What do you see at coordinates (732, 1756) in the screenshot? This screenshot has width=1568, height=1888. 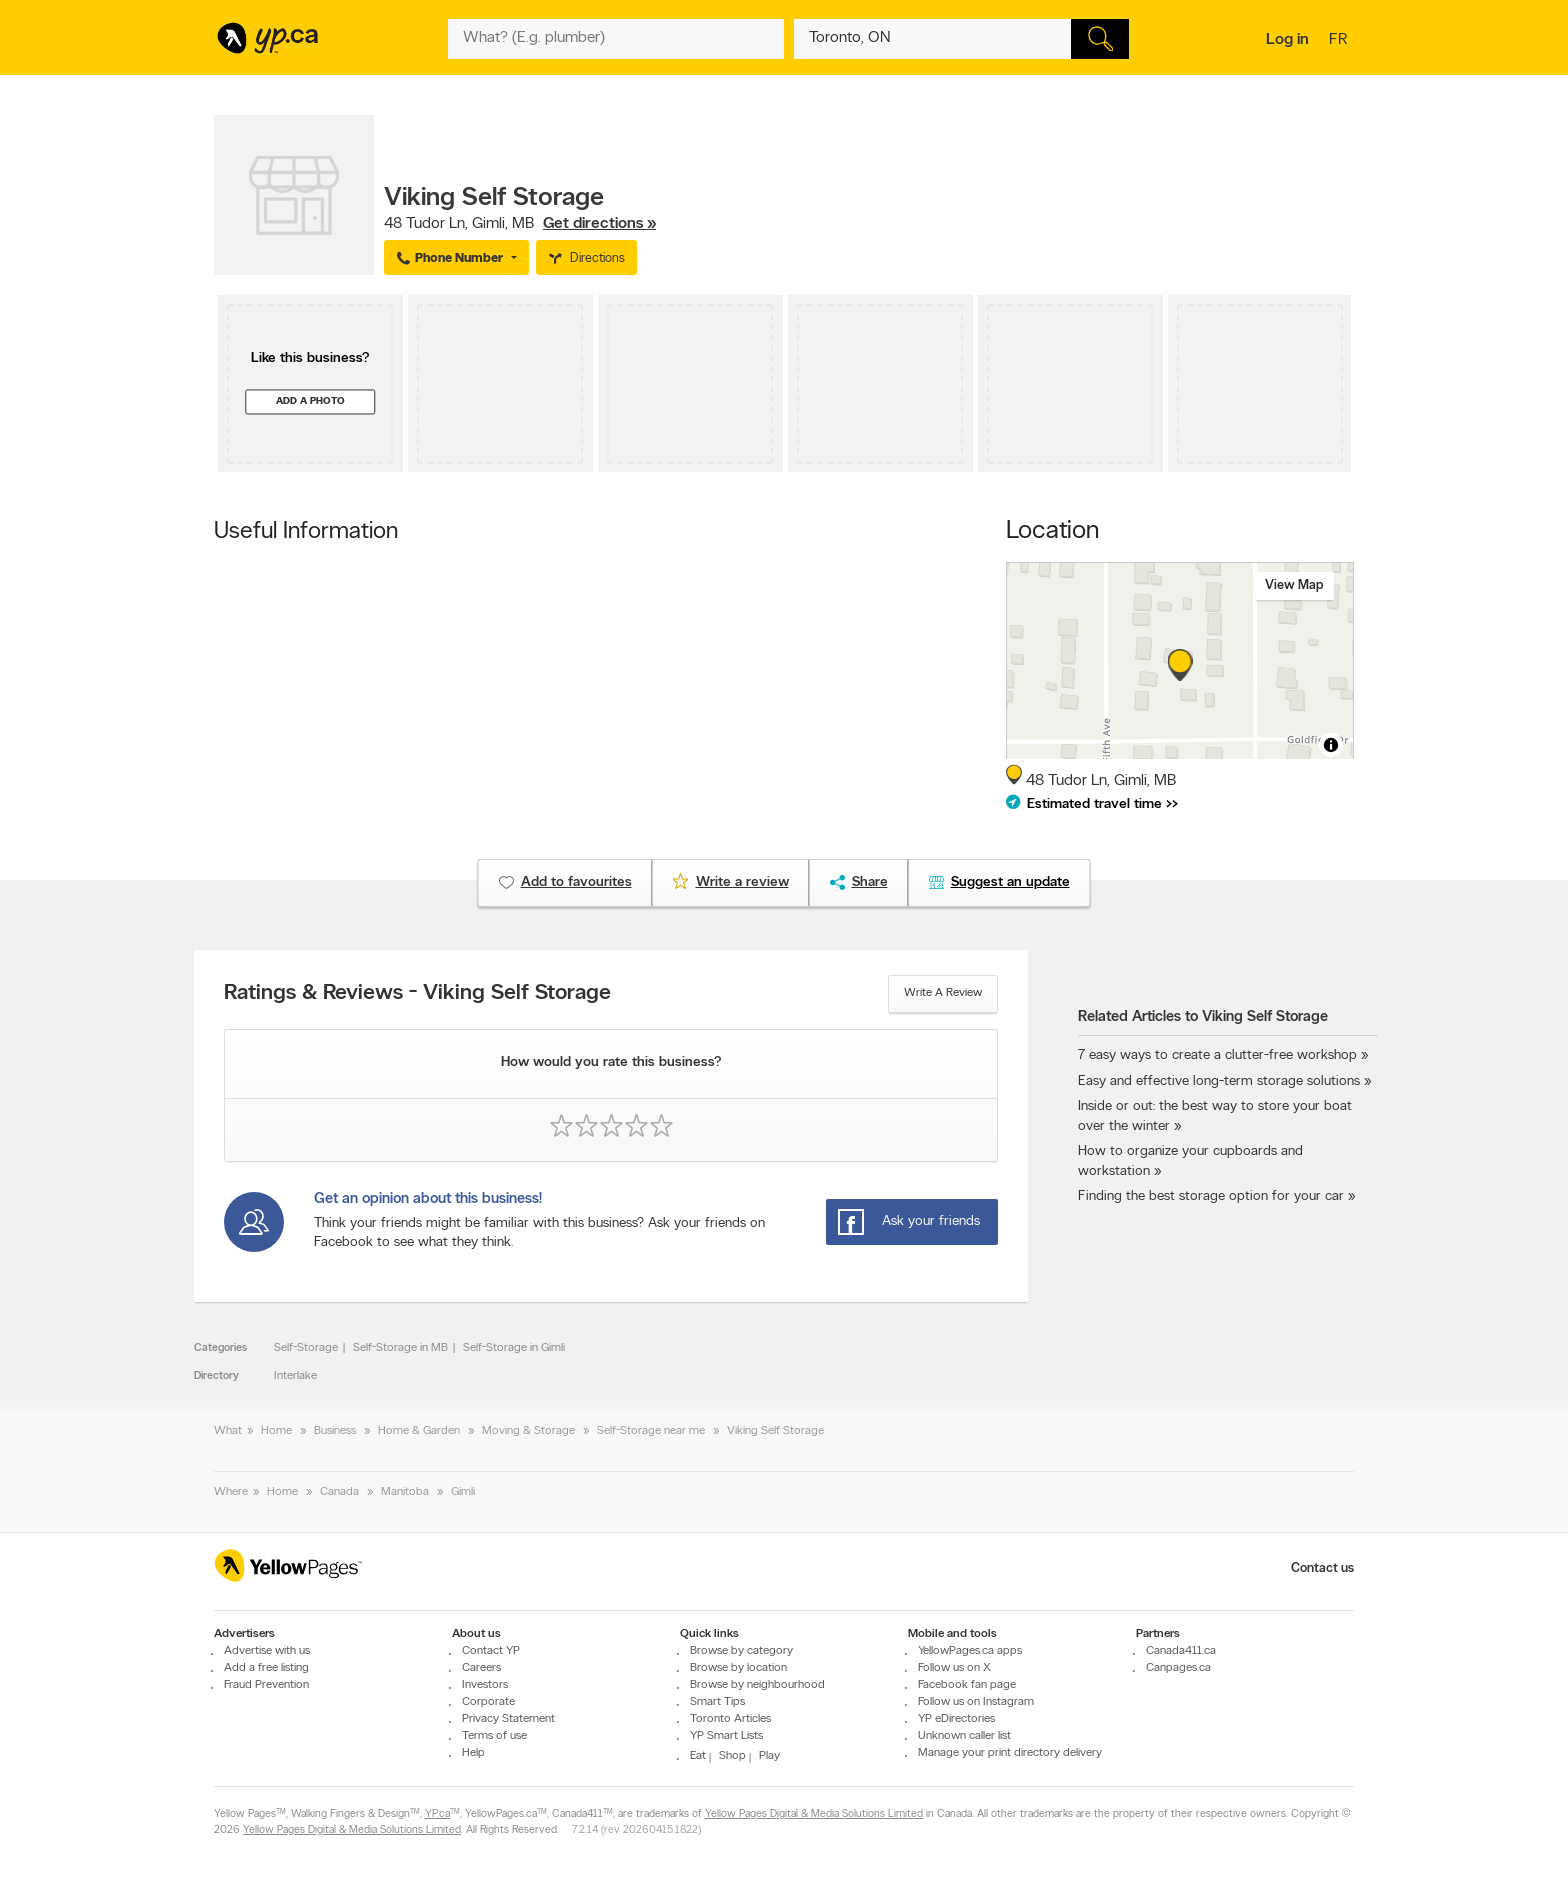 I see `Shop` at bounding box center [732, 1756].